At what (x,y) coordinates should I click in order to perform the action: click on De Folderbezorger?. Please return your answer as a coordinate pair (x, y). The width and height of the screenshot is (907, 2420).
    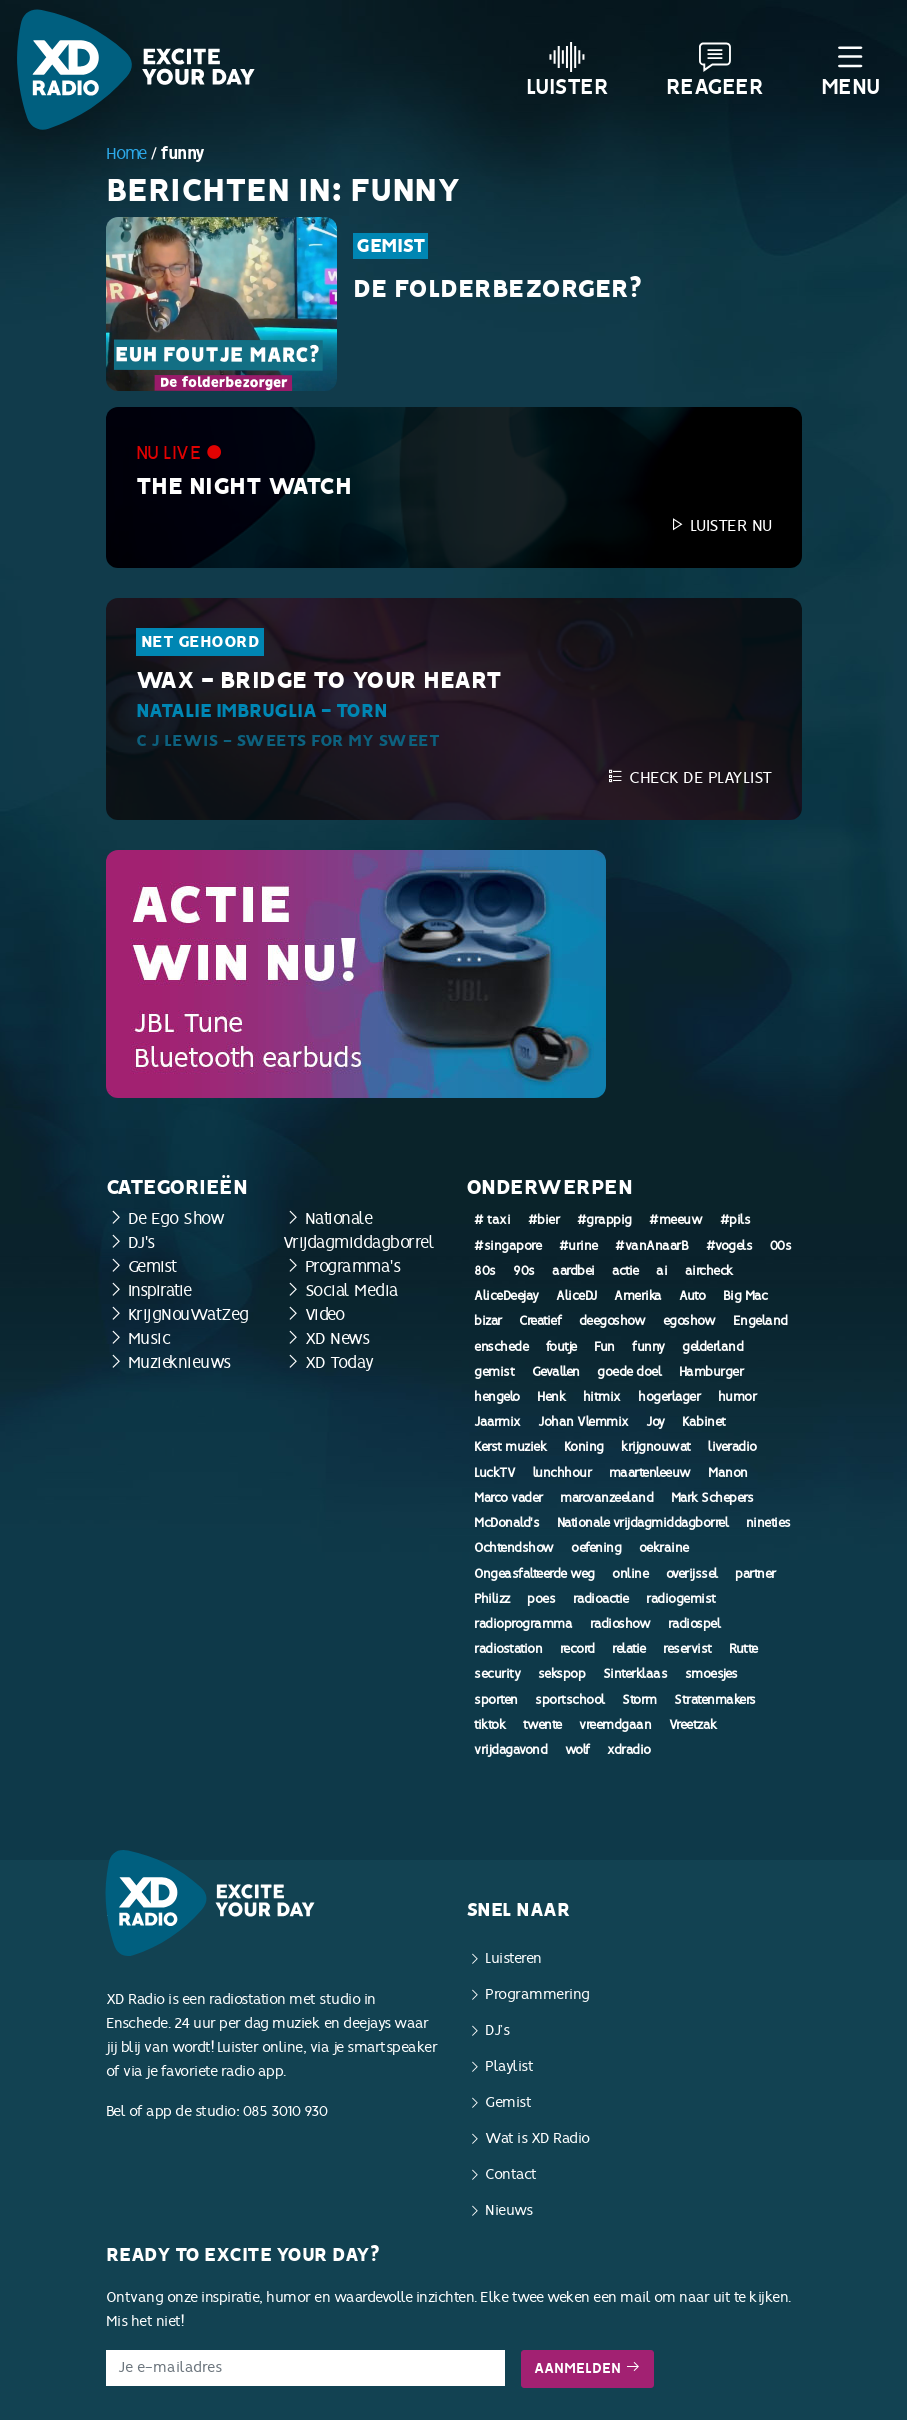
    Looking at the image, I should click on (497, 289).